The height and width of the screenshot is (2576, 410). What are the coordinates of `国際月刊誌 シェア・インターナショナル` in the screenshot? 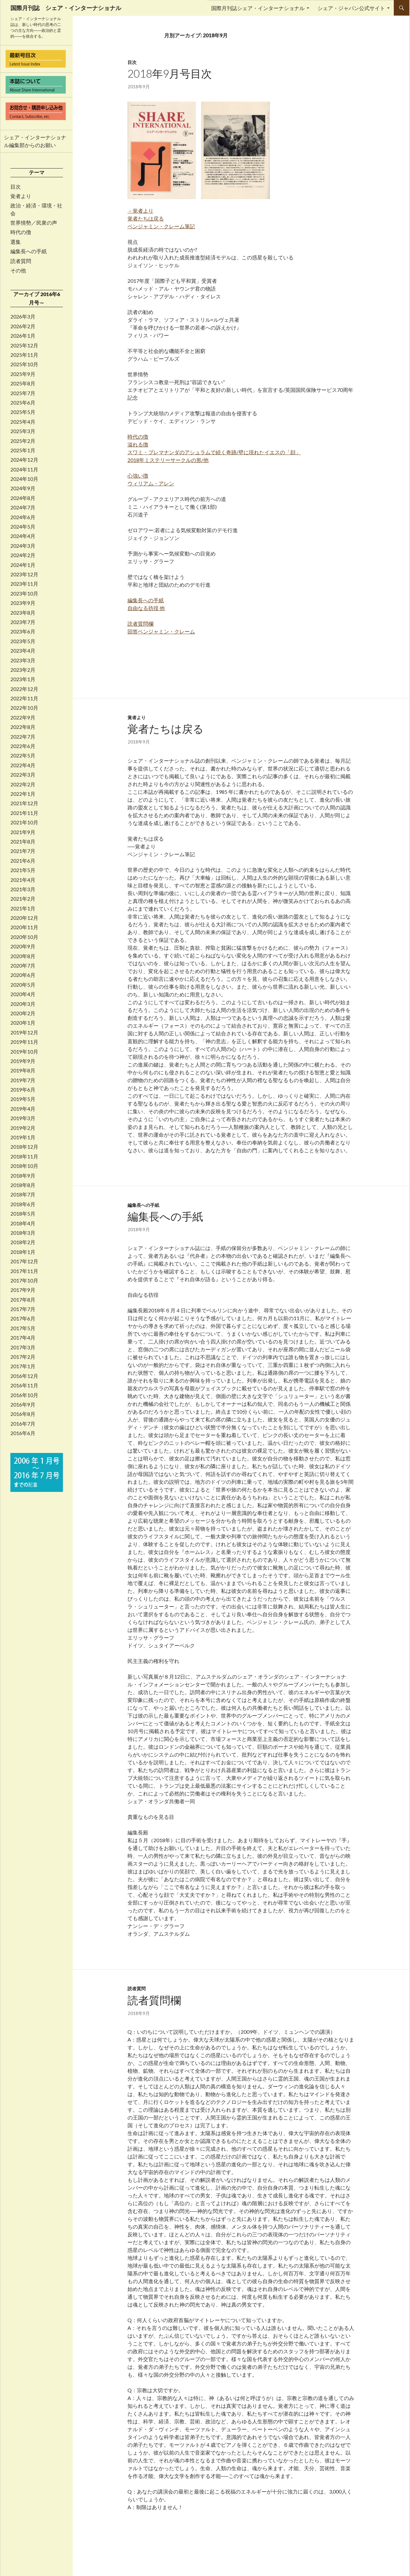 It's located at (65, 7).